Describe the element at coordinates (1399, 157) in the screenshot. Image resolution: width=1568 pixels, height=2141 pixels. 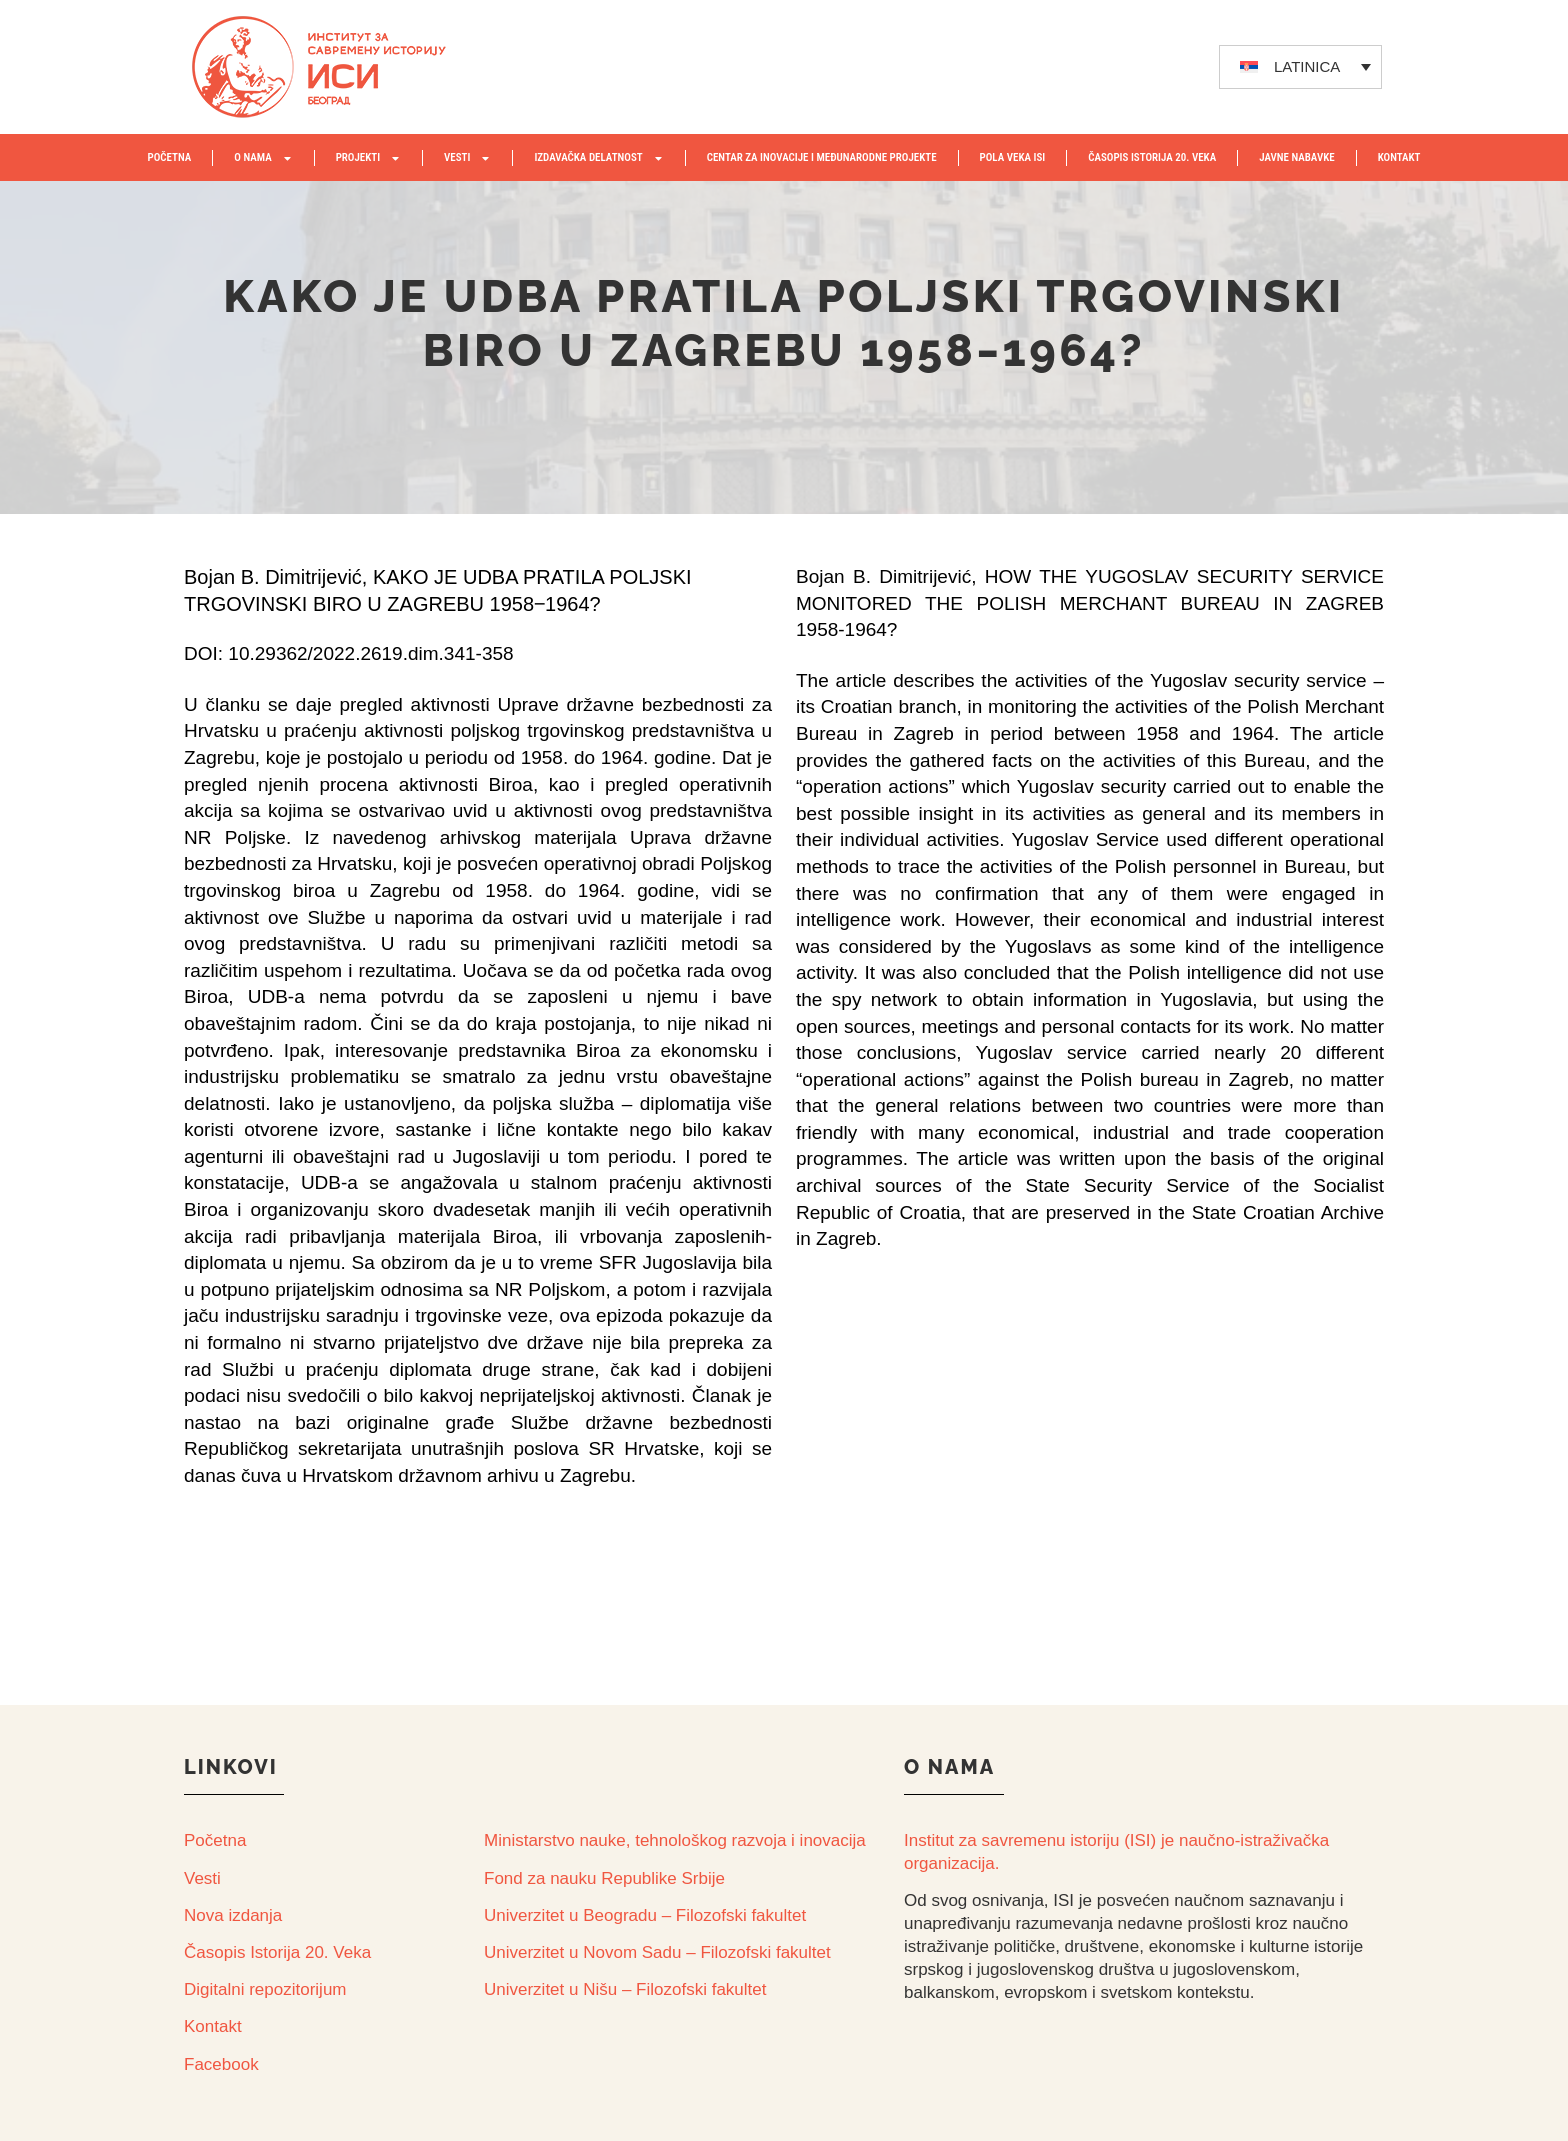
I see `KONTAKT` at that location.